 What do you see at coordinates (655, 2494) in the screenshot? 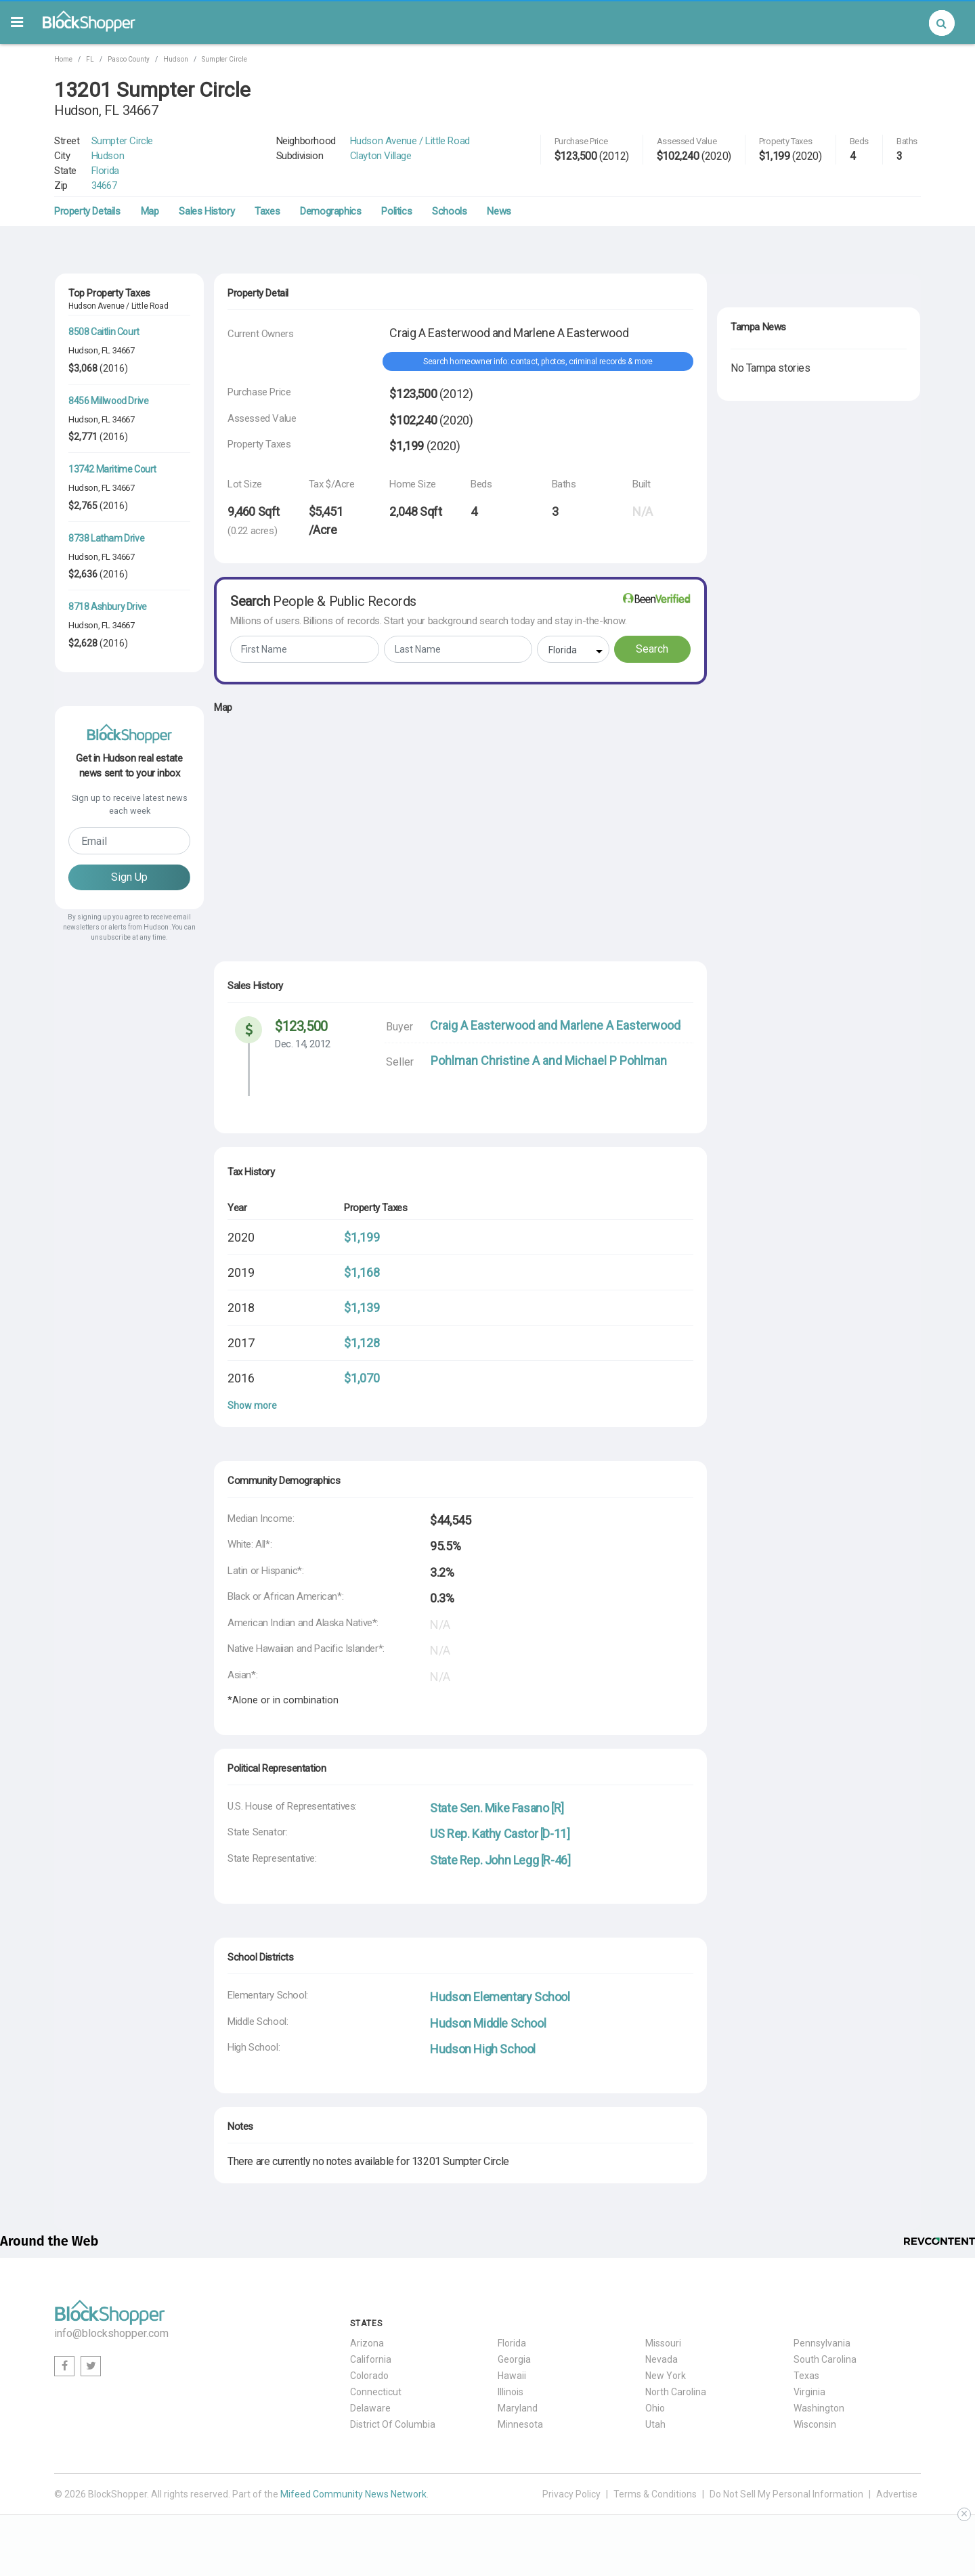
I see `Terms & Conditions` at bounding box center [655, 2494].